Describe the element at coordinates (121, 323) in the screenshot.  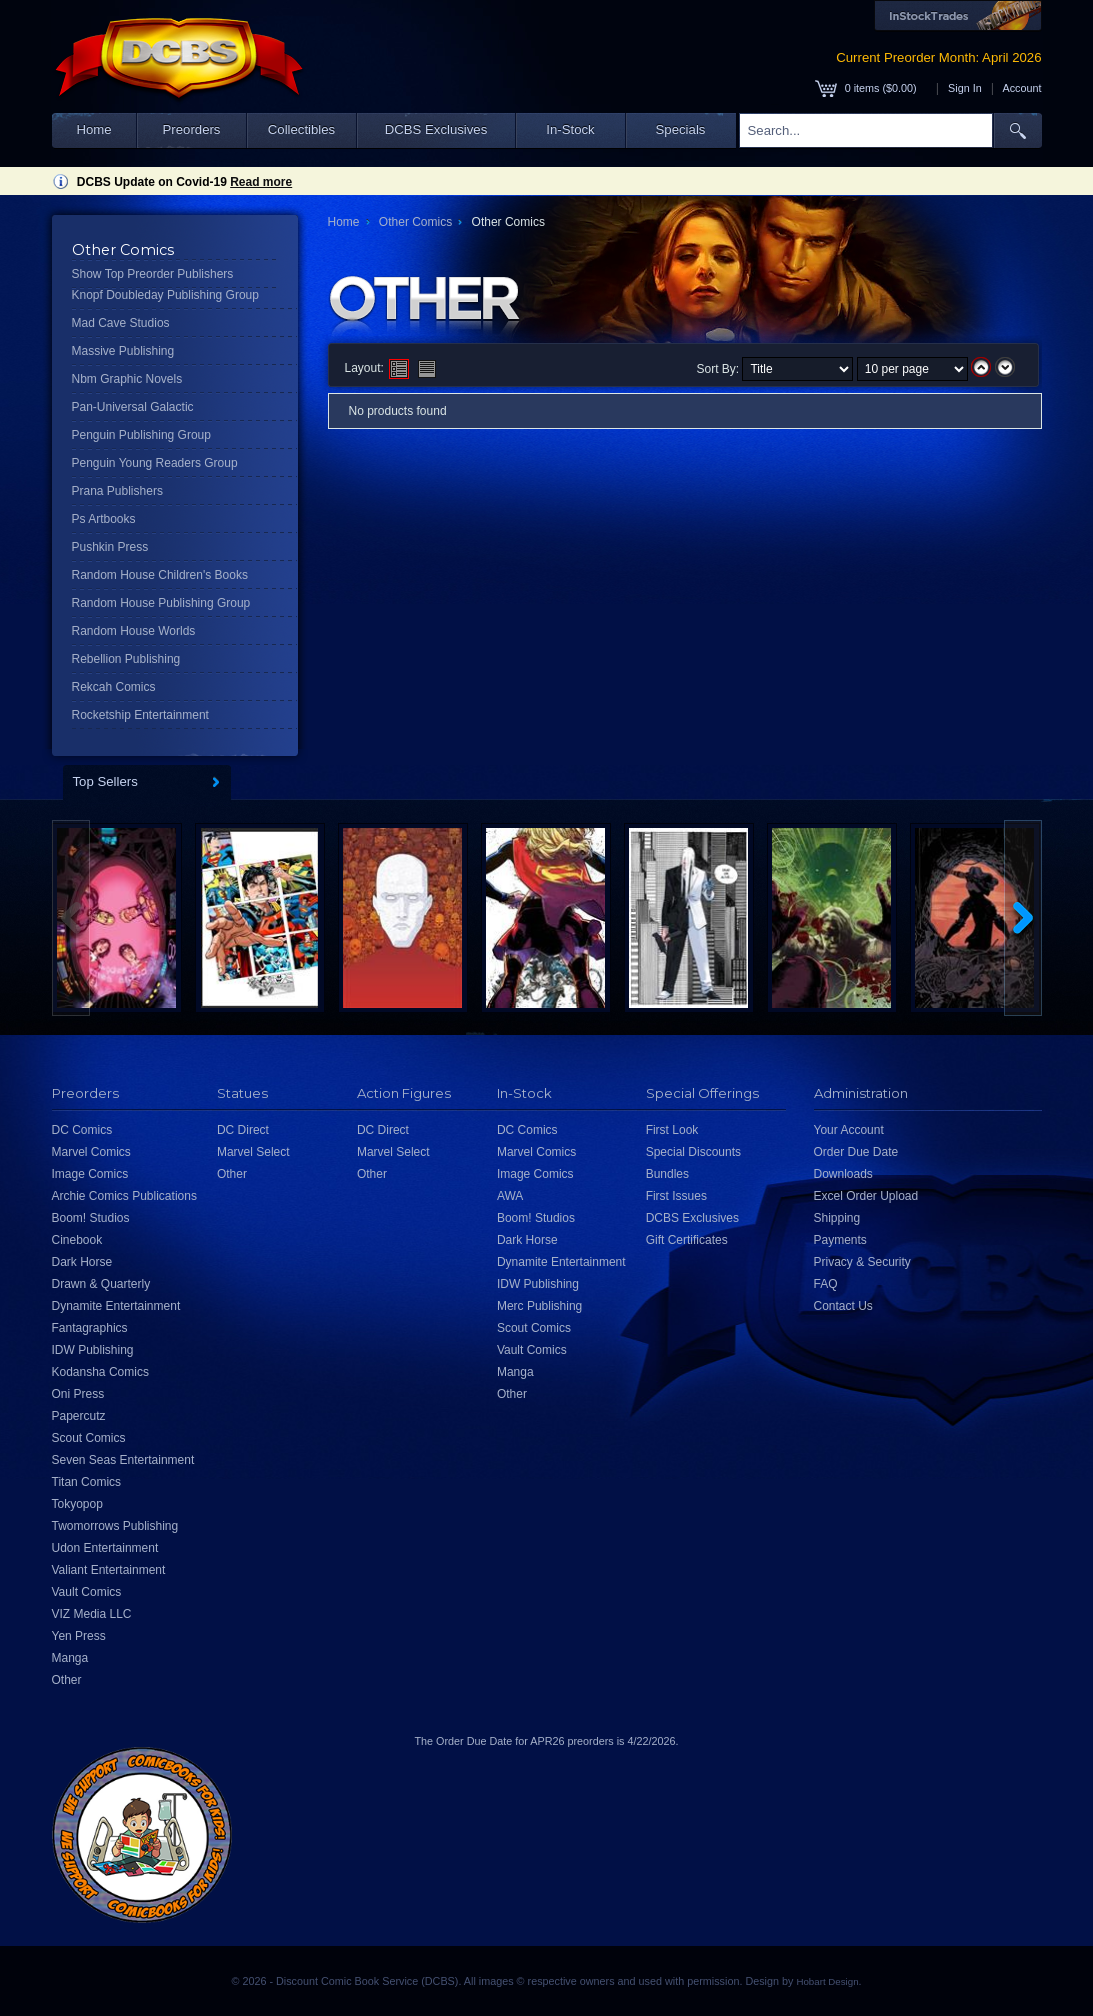
I see `Mad Cave Studios` at that location.